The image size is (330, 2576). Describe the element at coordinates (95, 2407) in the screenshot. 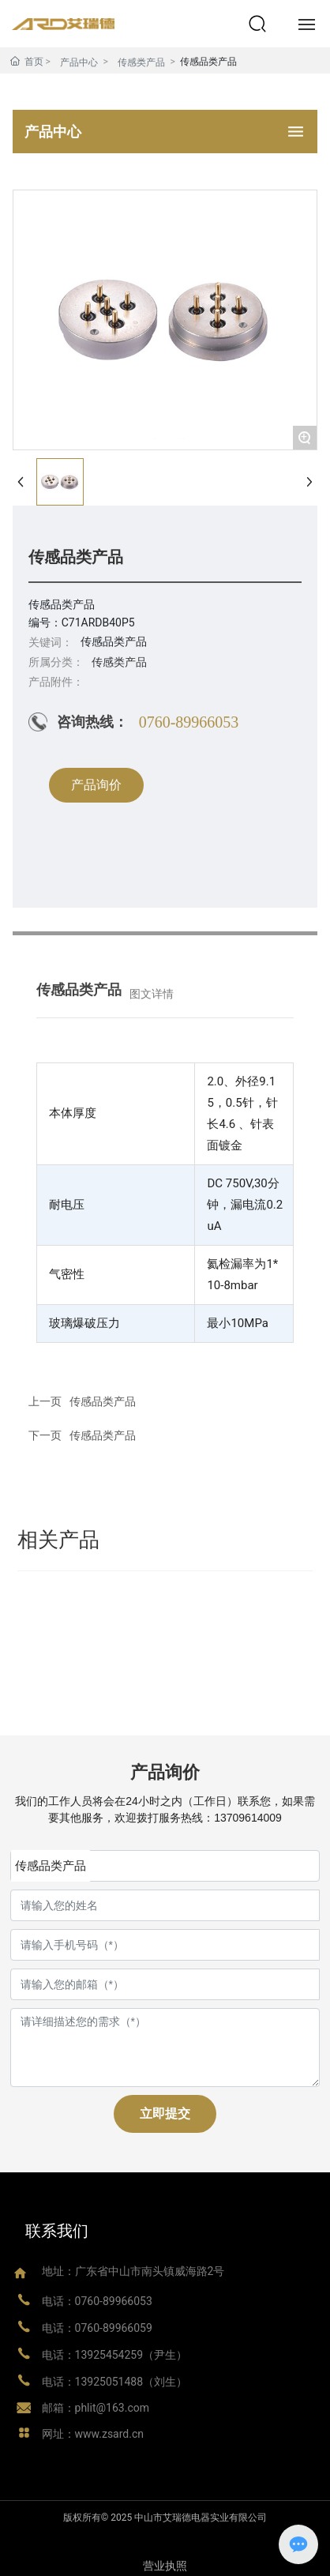

I see `邮箱：phlit@163.com` at that location.